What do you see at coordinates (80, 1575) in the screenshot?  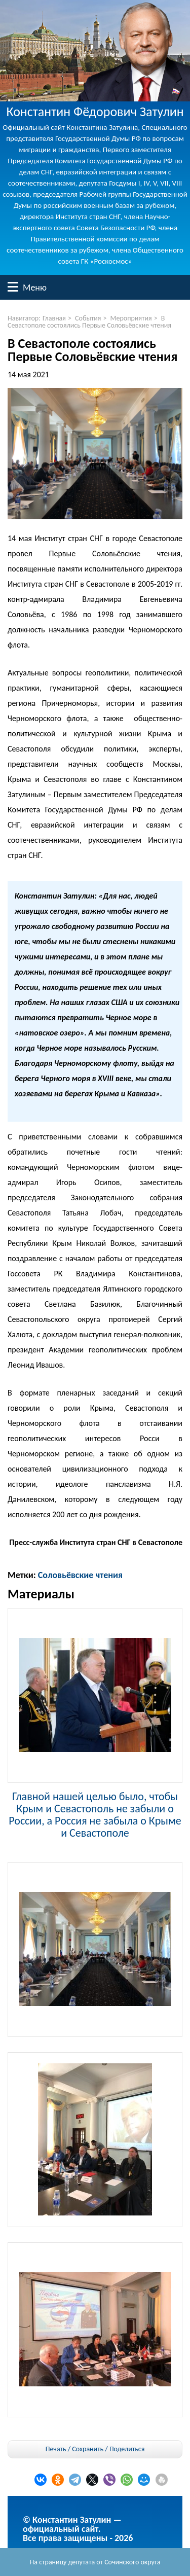 I see `Соловьёвские чтения` at bounding box center [80, 1575].